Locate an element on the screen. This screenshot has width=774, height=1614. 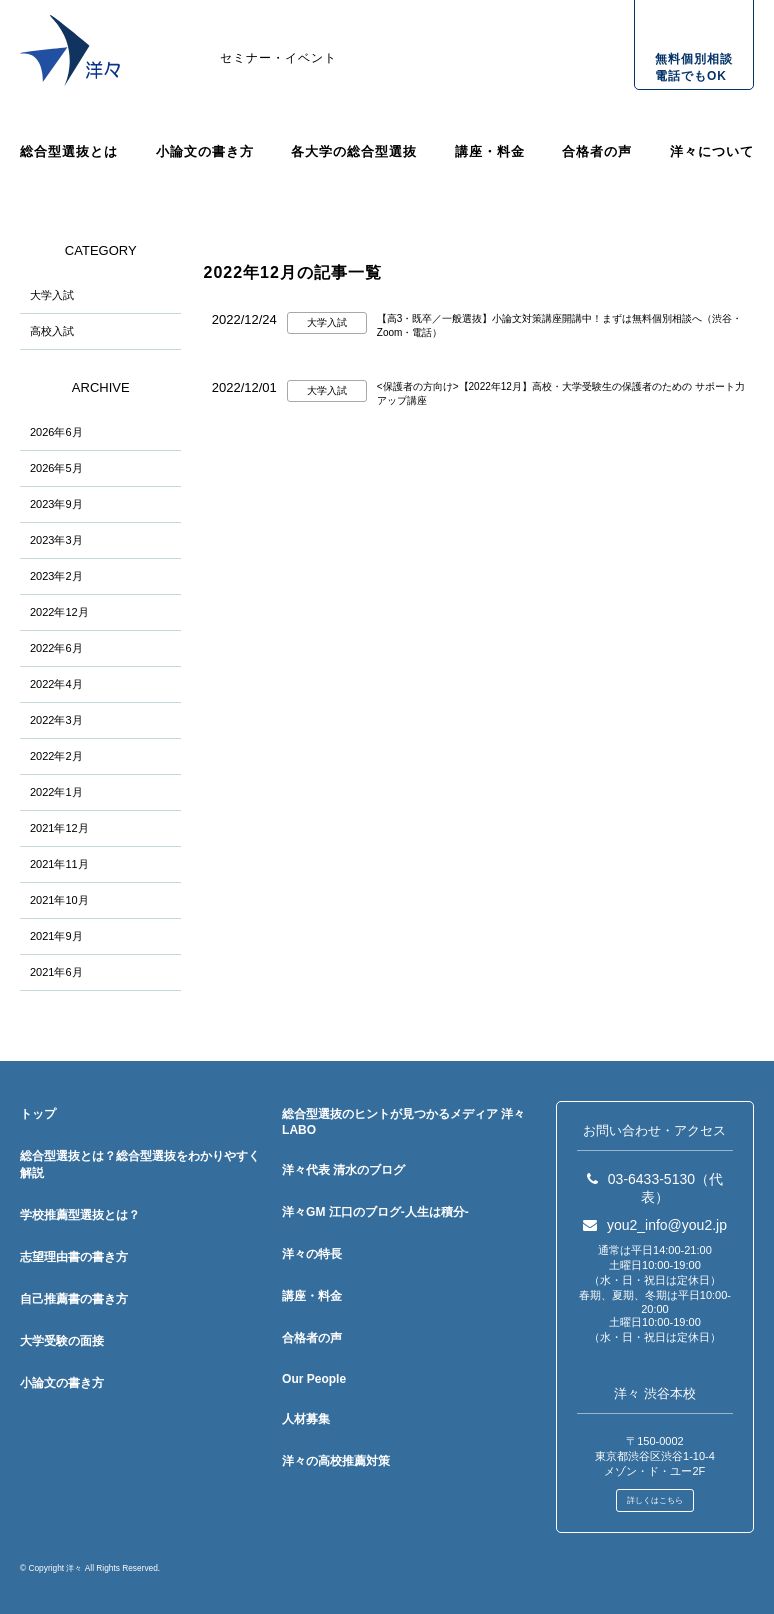
詳しくはこちら is located at coordinates (655, 1500).